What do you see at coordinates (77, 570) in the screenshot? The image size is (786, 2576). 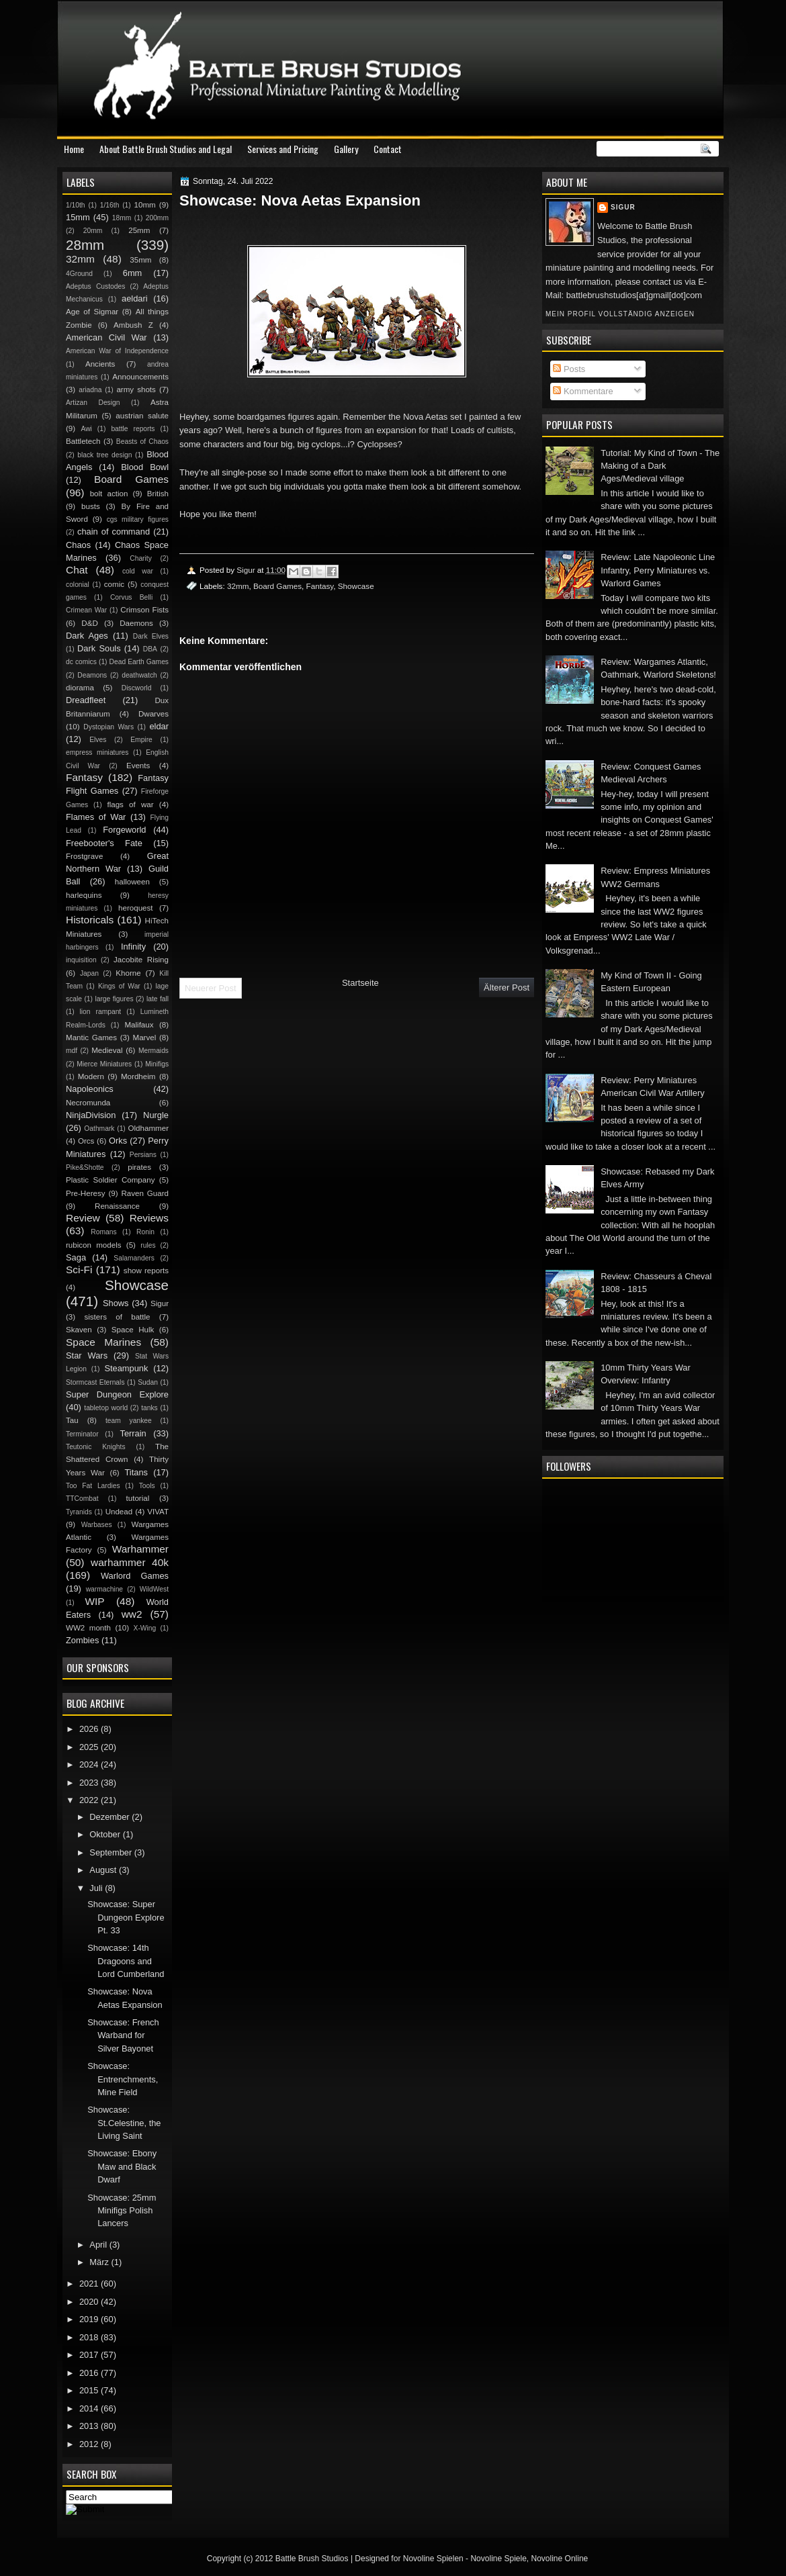 I see `Chat` at bounding box center [77, 570].